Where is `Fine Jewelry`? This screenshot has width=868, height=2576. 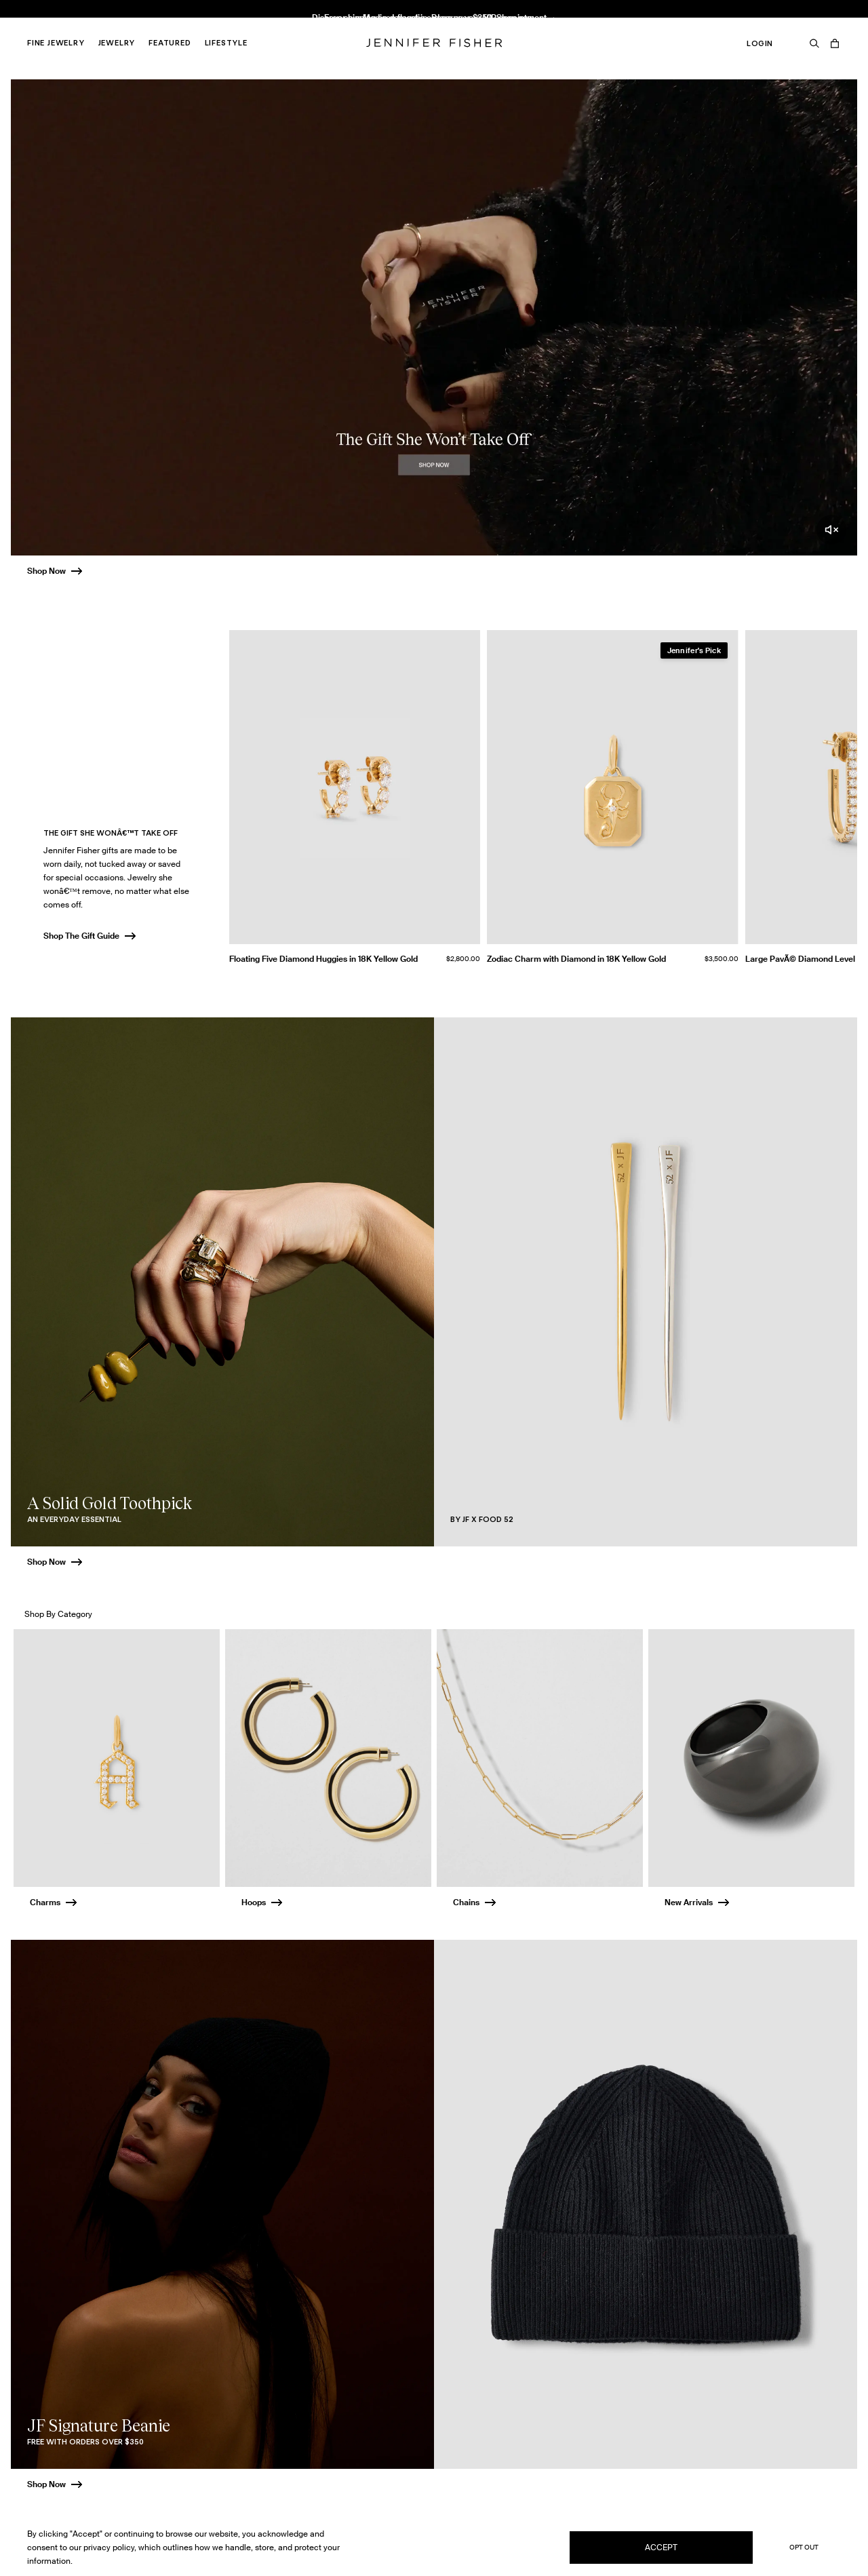
Fine Jewelry is located at coordinates (56, 42).